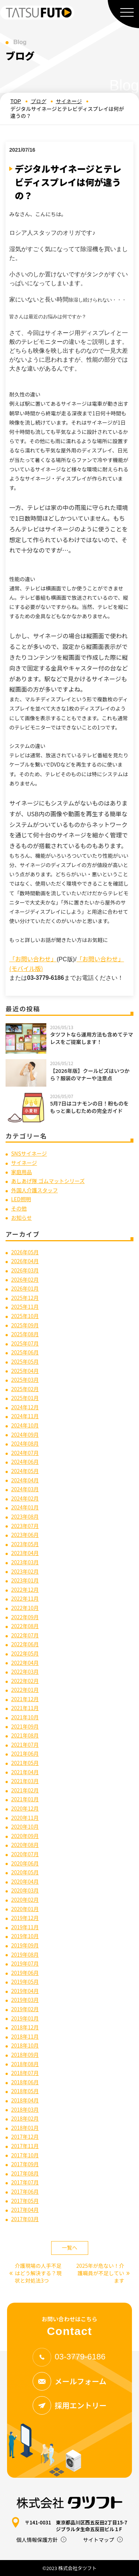  Describe the element at coordinates (25, 1744) in the screenshot. I see `2021年07月` at that location.